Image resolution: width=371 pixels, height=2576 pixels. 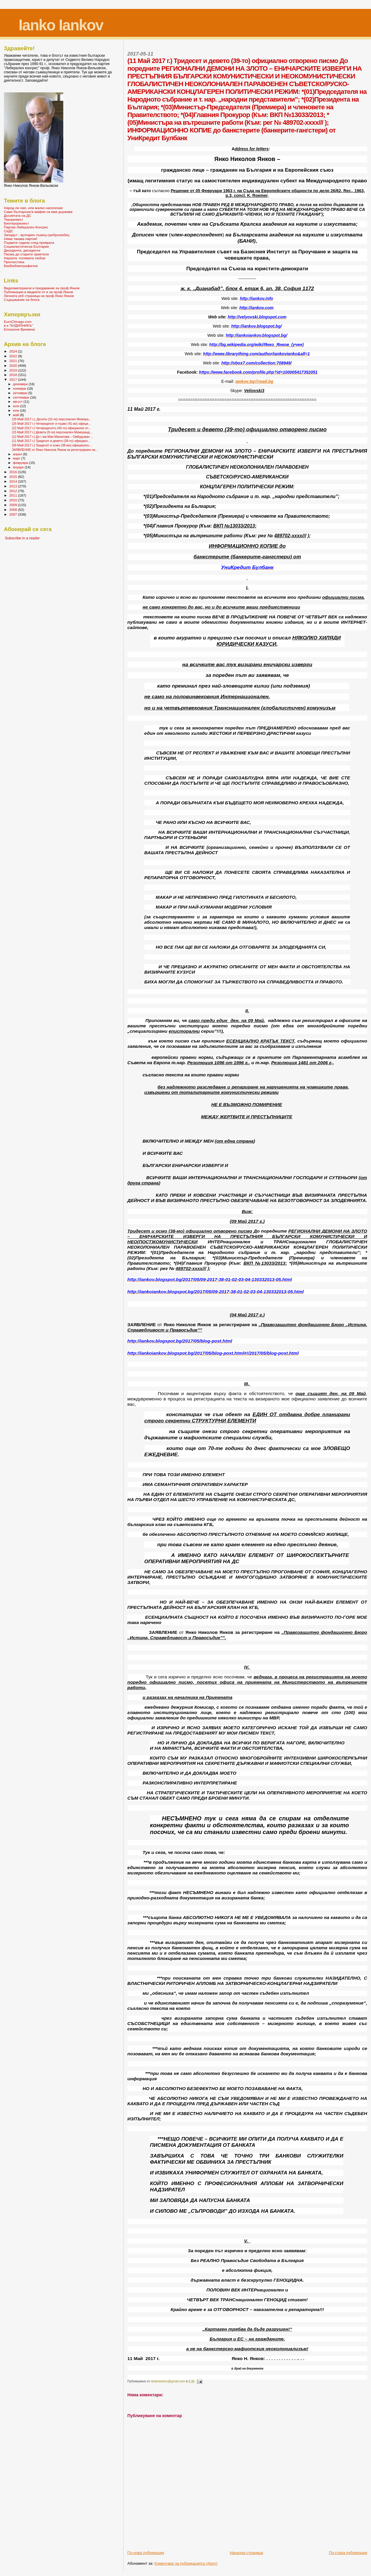 What do you see at coordinates (37, 235) in the screenshot?
I see `Западът - вулгарен лъжец-сребролюбец` at bounding box center [37, 235].